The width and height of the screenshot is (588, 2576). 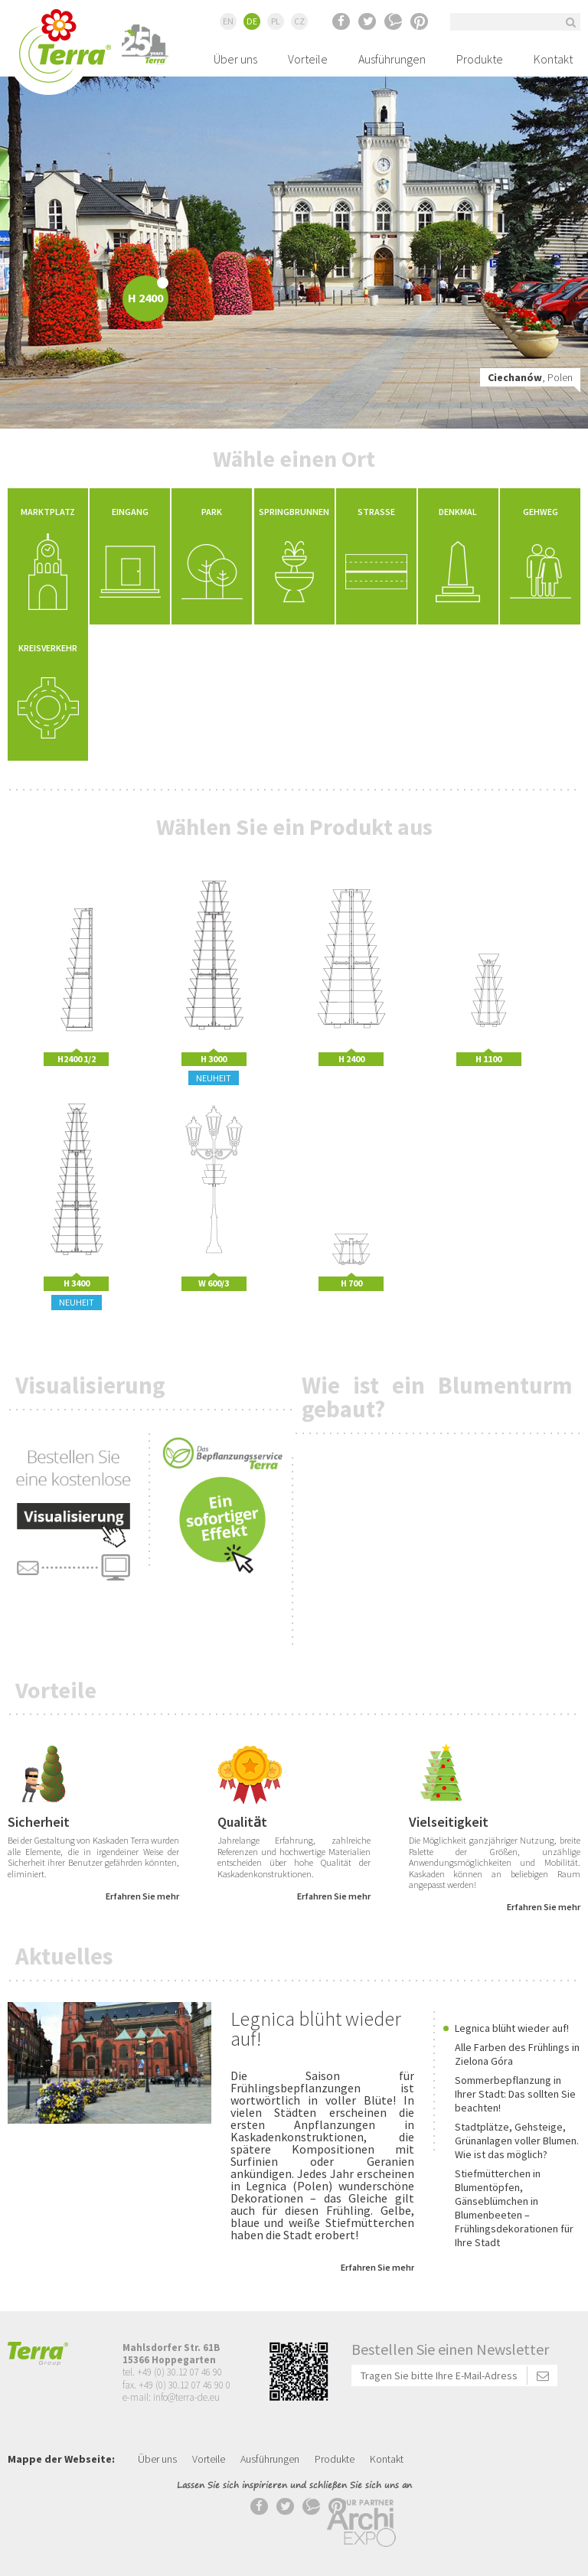 What do you see at coordinates (252, 21) in the screenshot?
I see `DE` at bounding box center [252, 21].